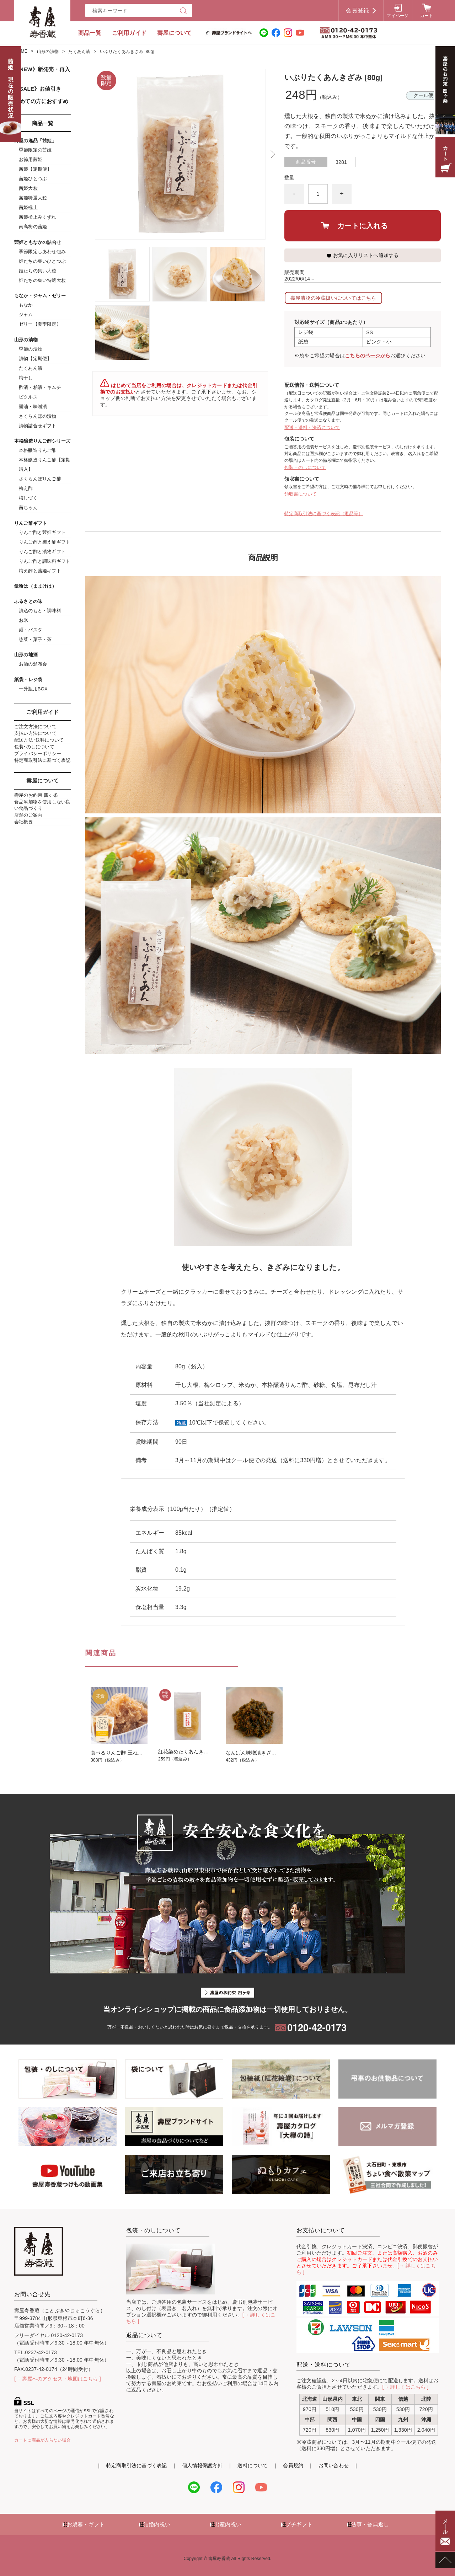 The image size is (455, 2576). I want to click on 包装･のしについて, so click(34, 746).